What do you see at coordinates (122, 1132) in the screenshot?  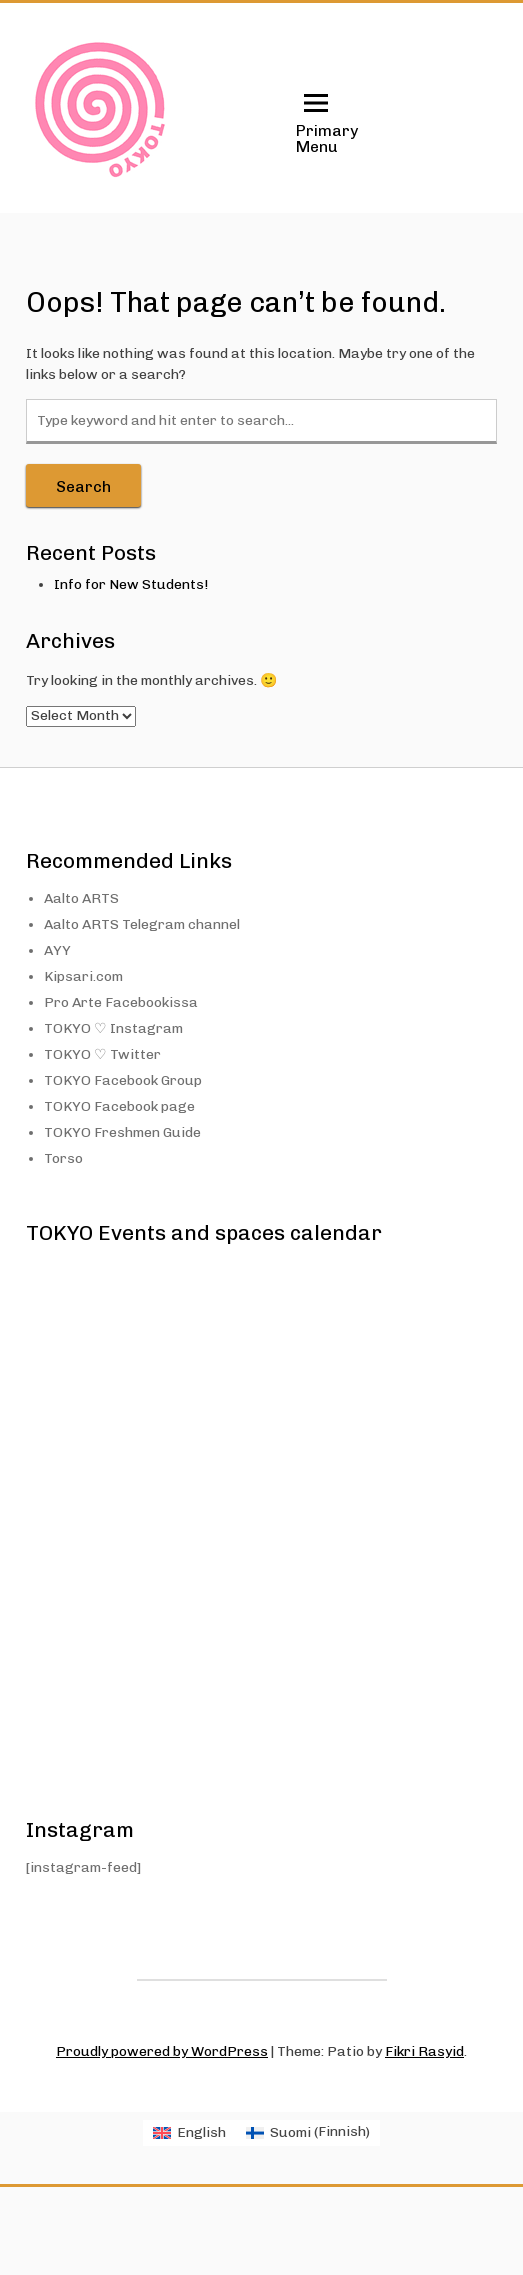 I see `TOKYO Freshmen Guide` at bounding box center [122, 1132].